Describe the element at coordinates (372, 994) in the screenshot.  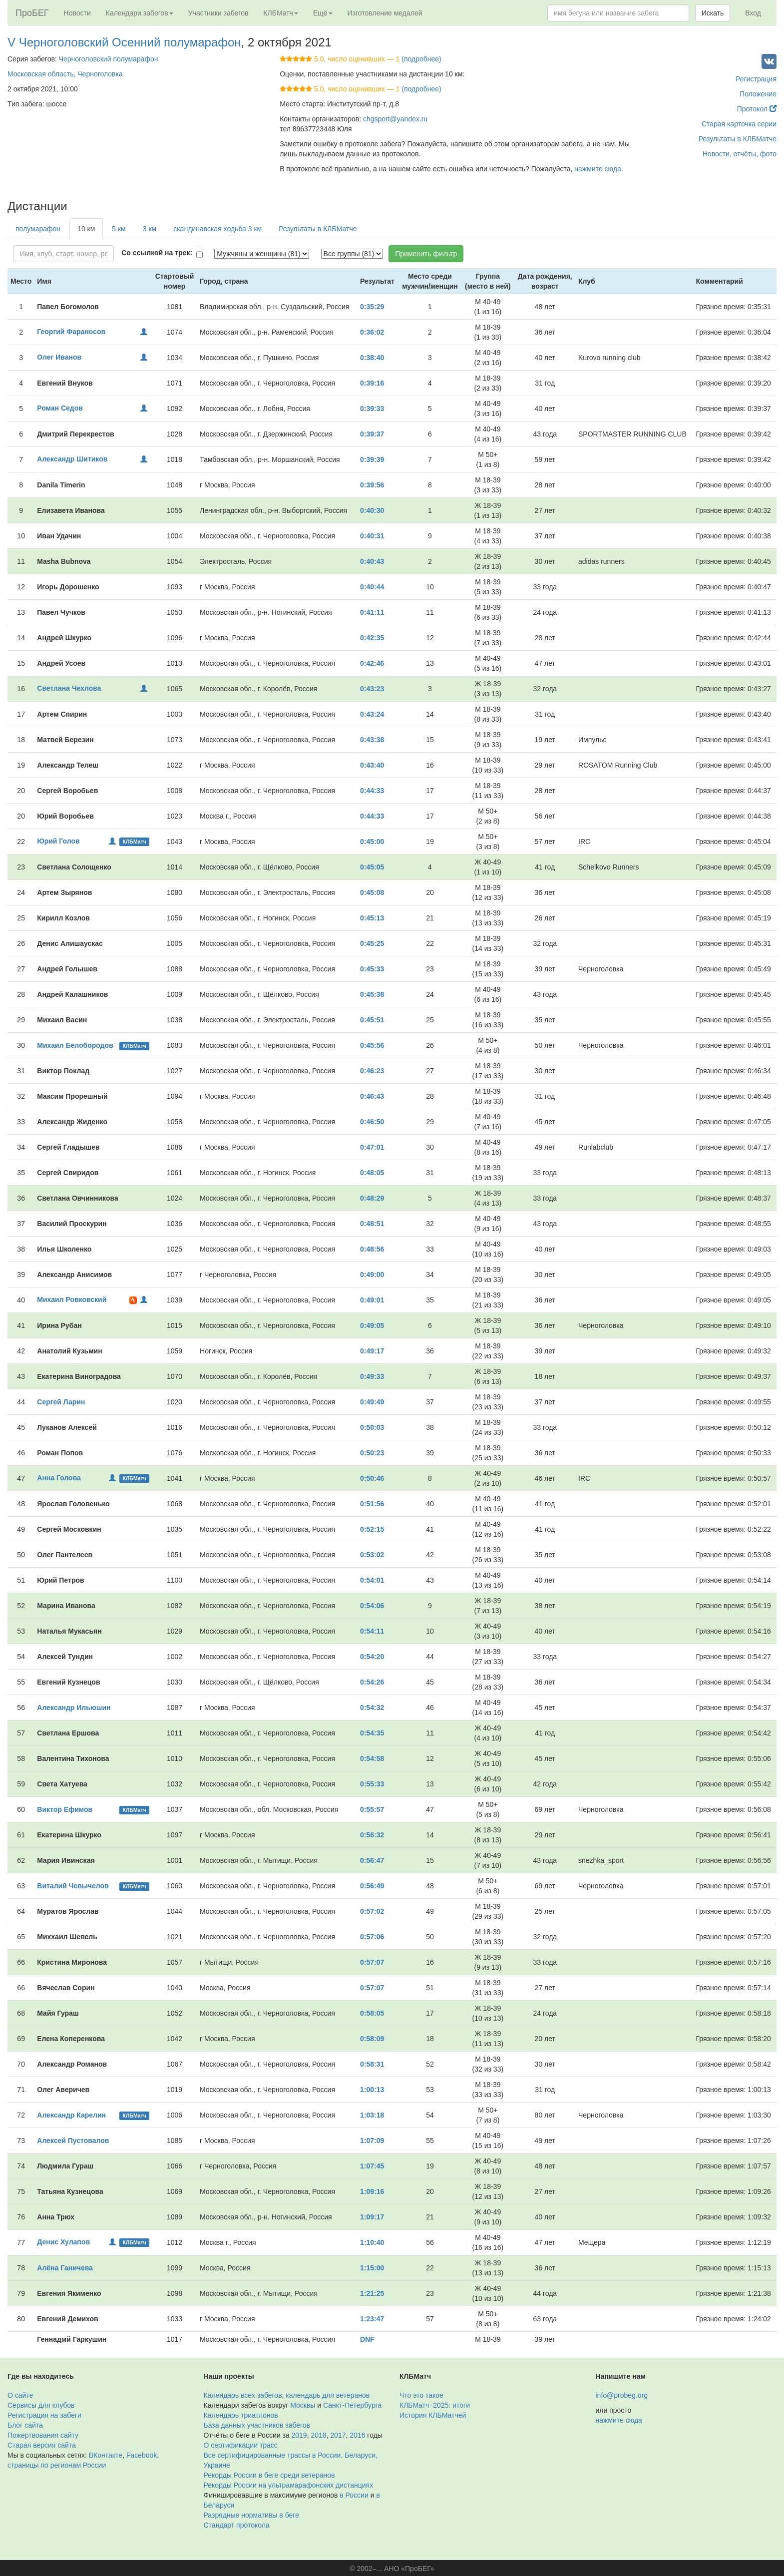
I see `0:45:38` at that location.